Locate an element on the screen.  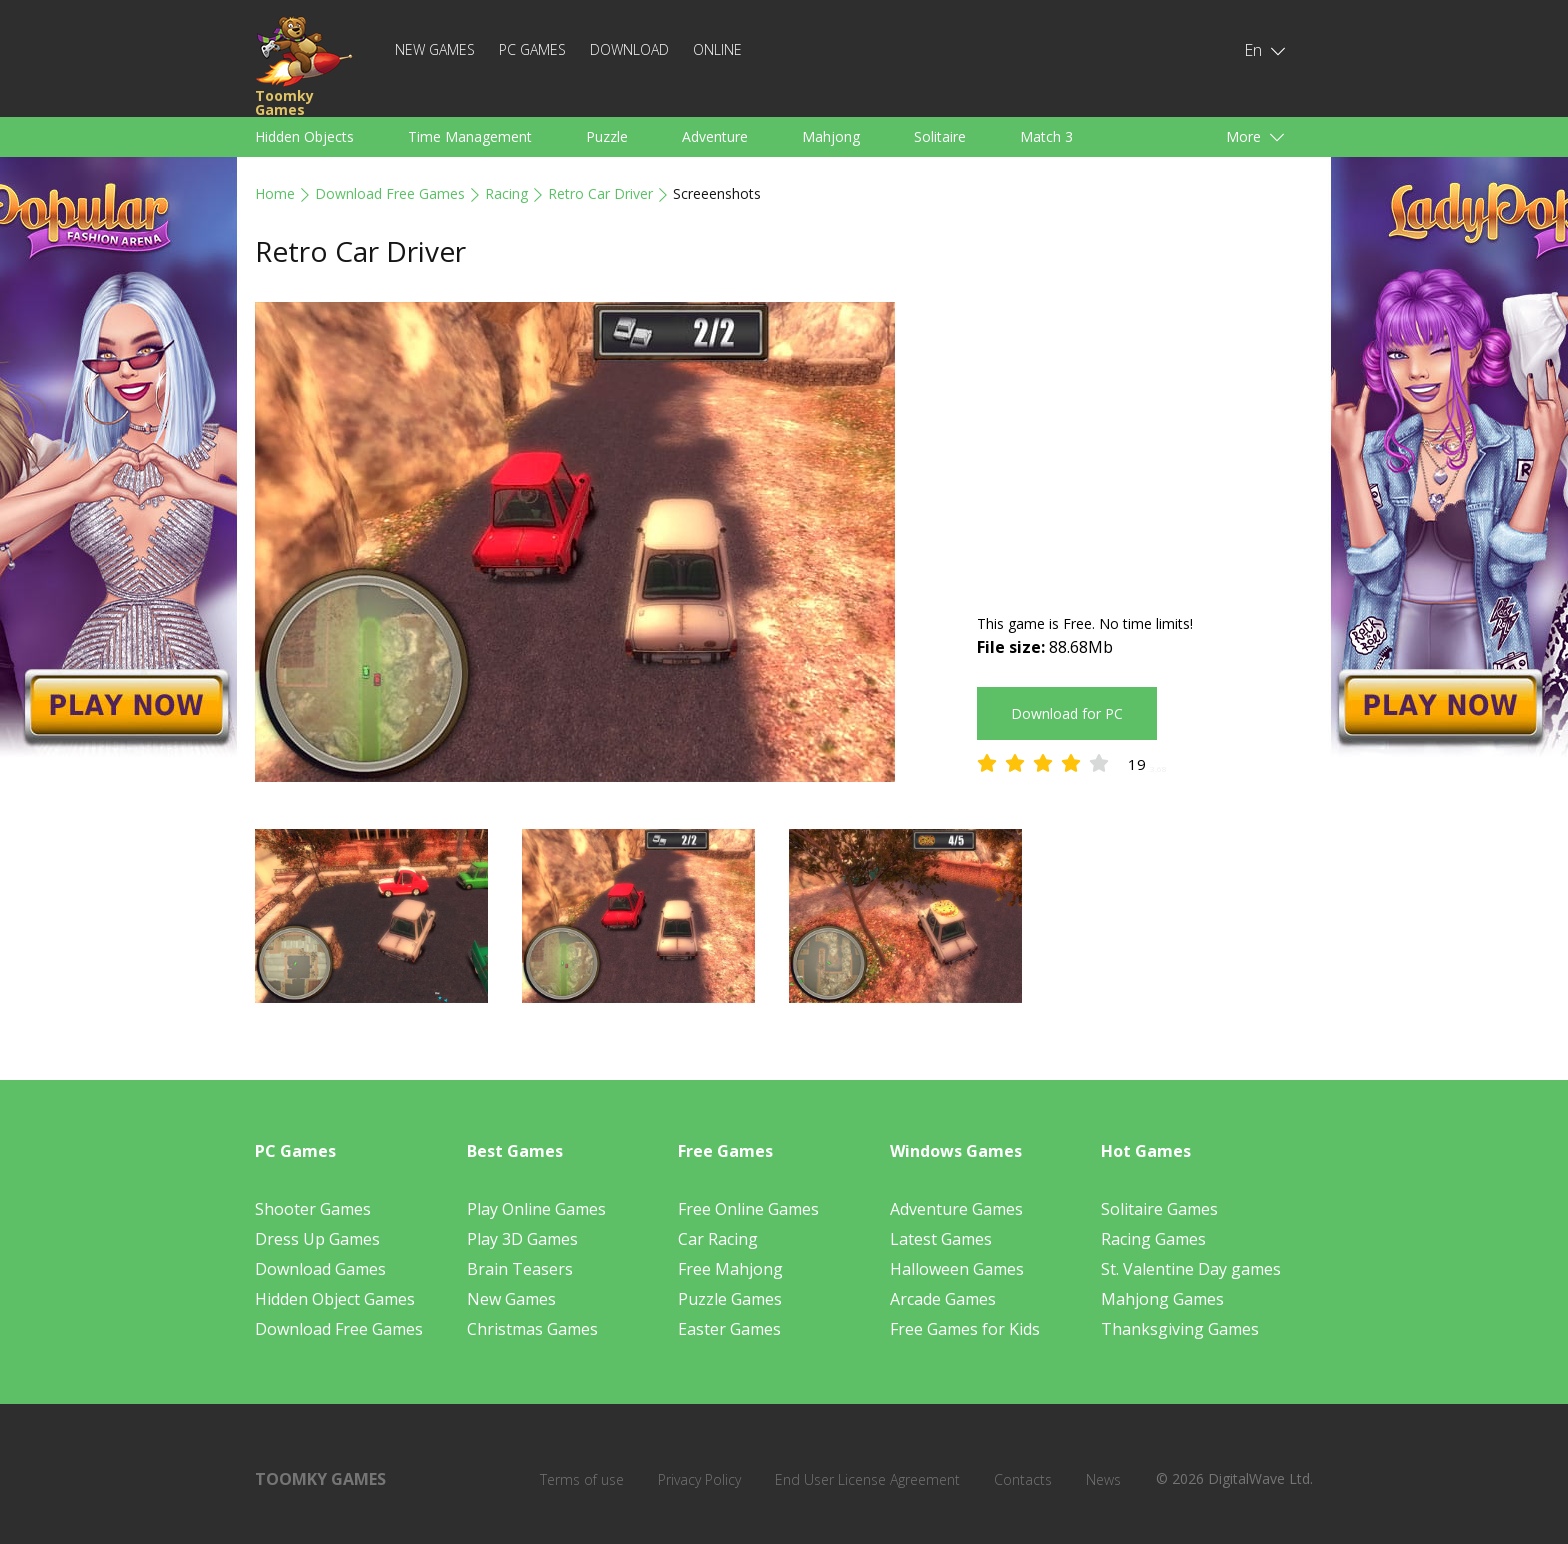
Free Online Games is located at coordinates (748, 1209).